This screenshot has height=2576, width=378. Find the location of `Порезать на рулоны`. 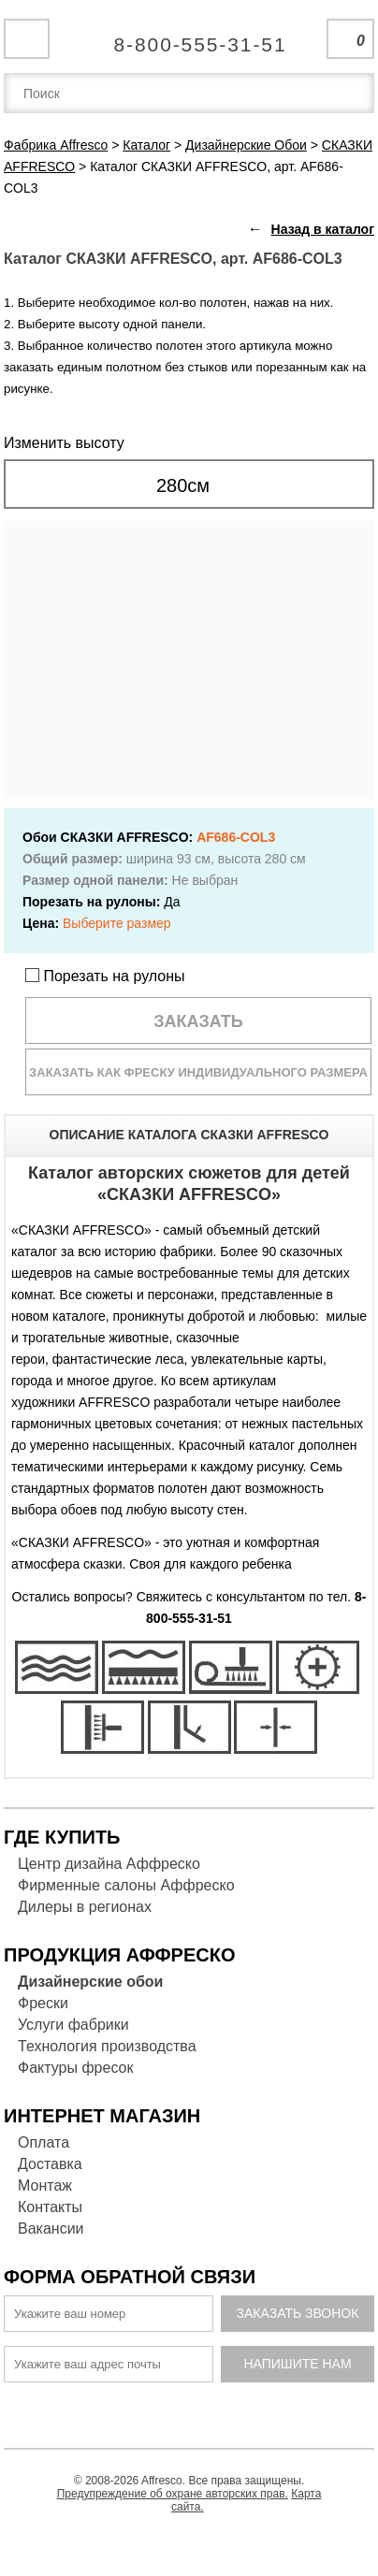

Порезать на рулоны is located at coordinates (105, 976).